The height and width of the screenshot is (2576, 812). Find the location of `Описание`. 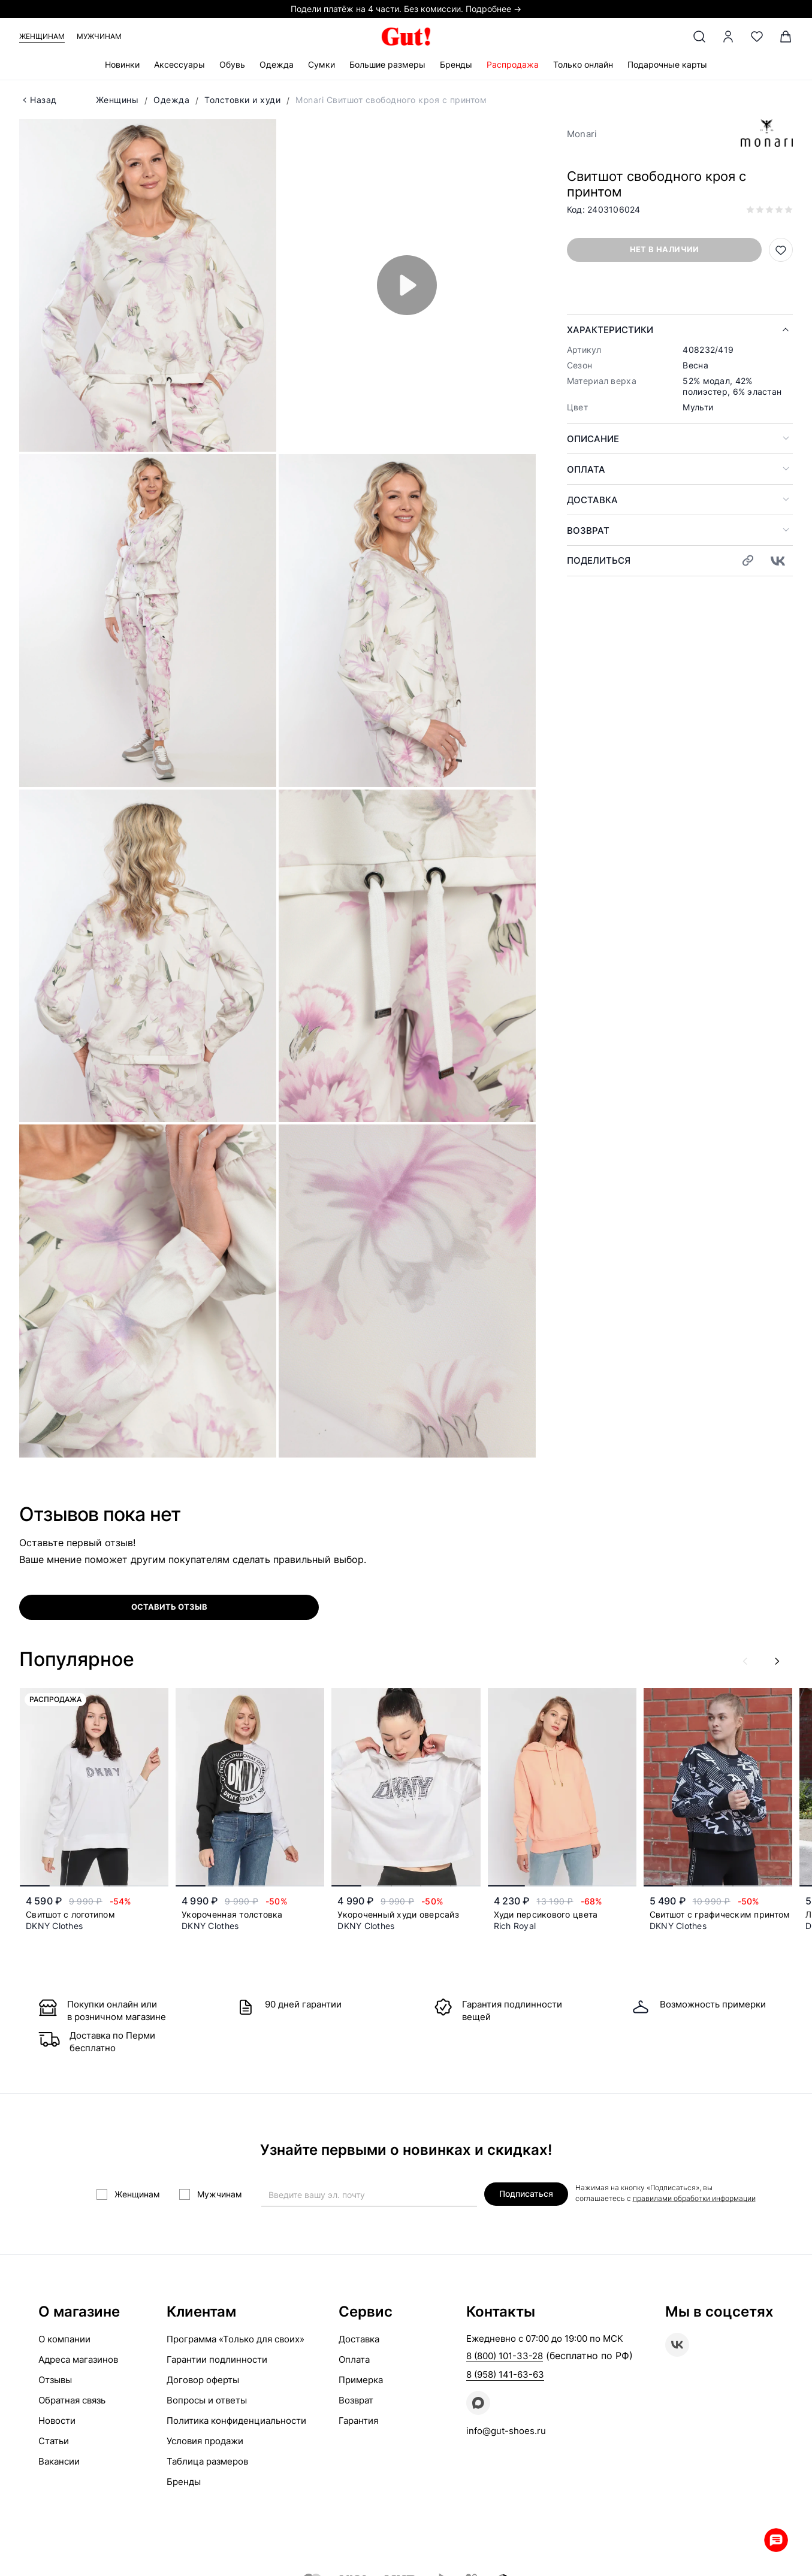

Описание is located at coordinates (593, 439).